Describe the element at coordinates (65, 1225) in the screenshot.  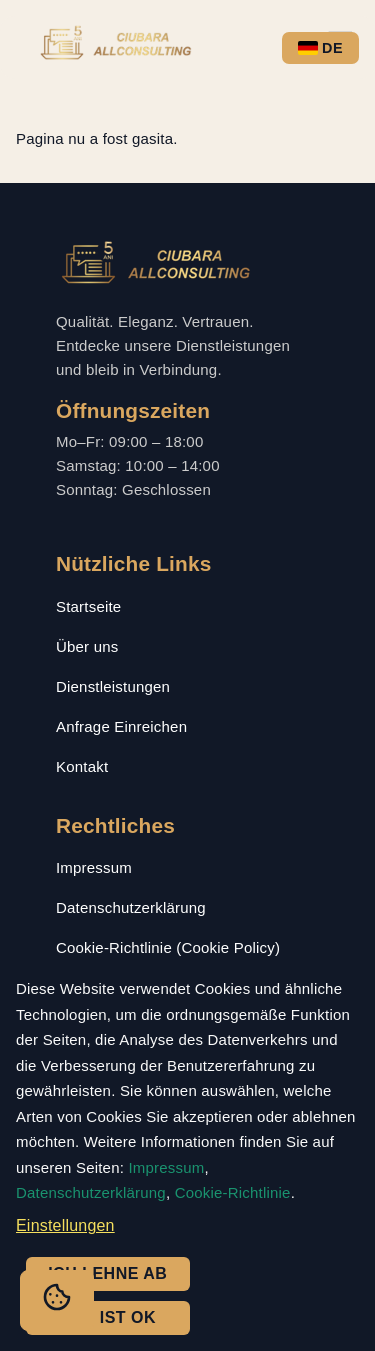
I see `Einstellungen` at that location.